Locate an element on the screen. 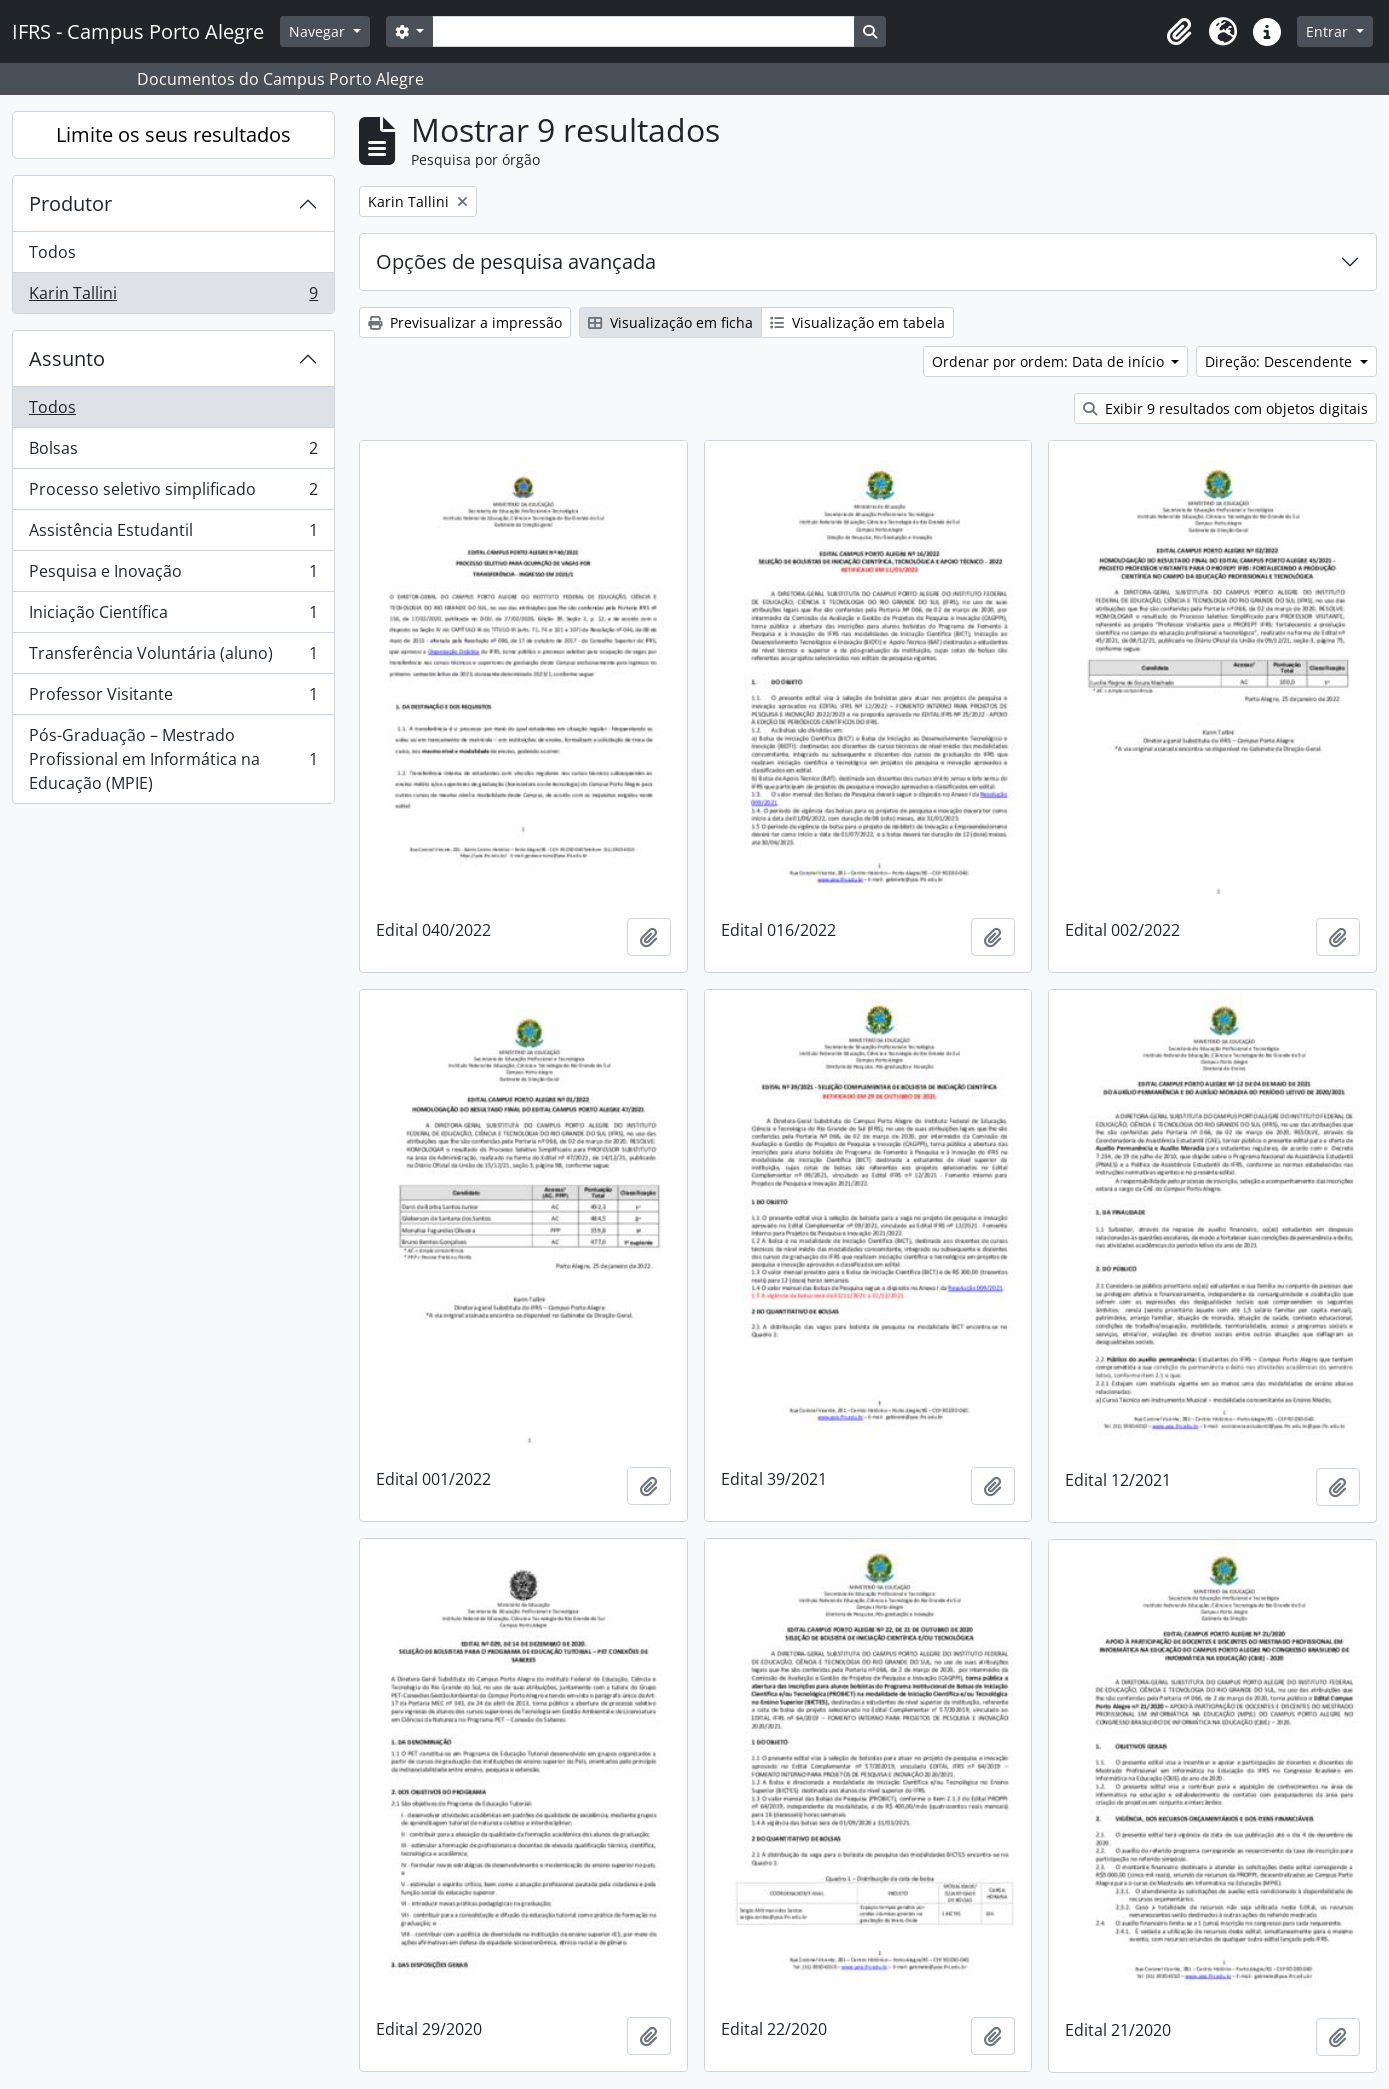  Ordenar por ordem: Data de início is located at coordinates (1050, 361).